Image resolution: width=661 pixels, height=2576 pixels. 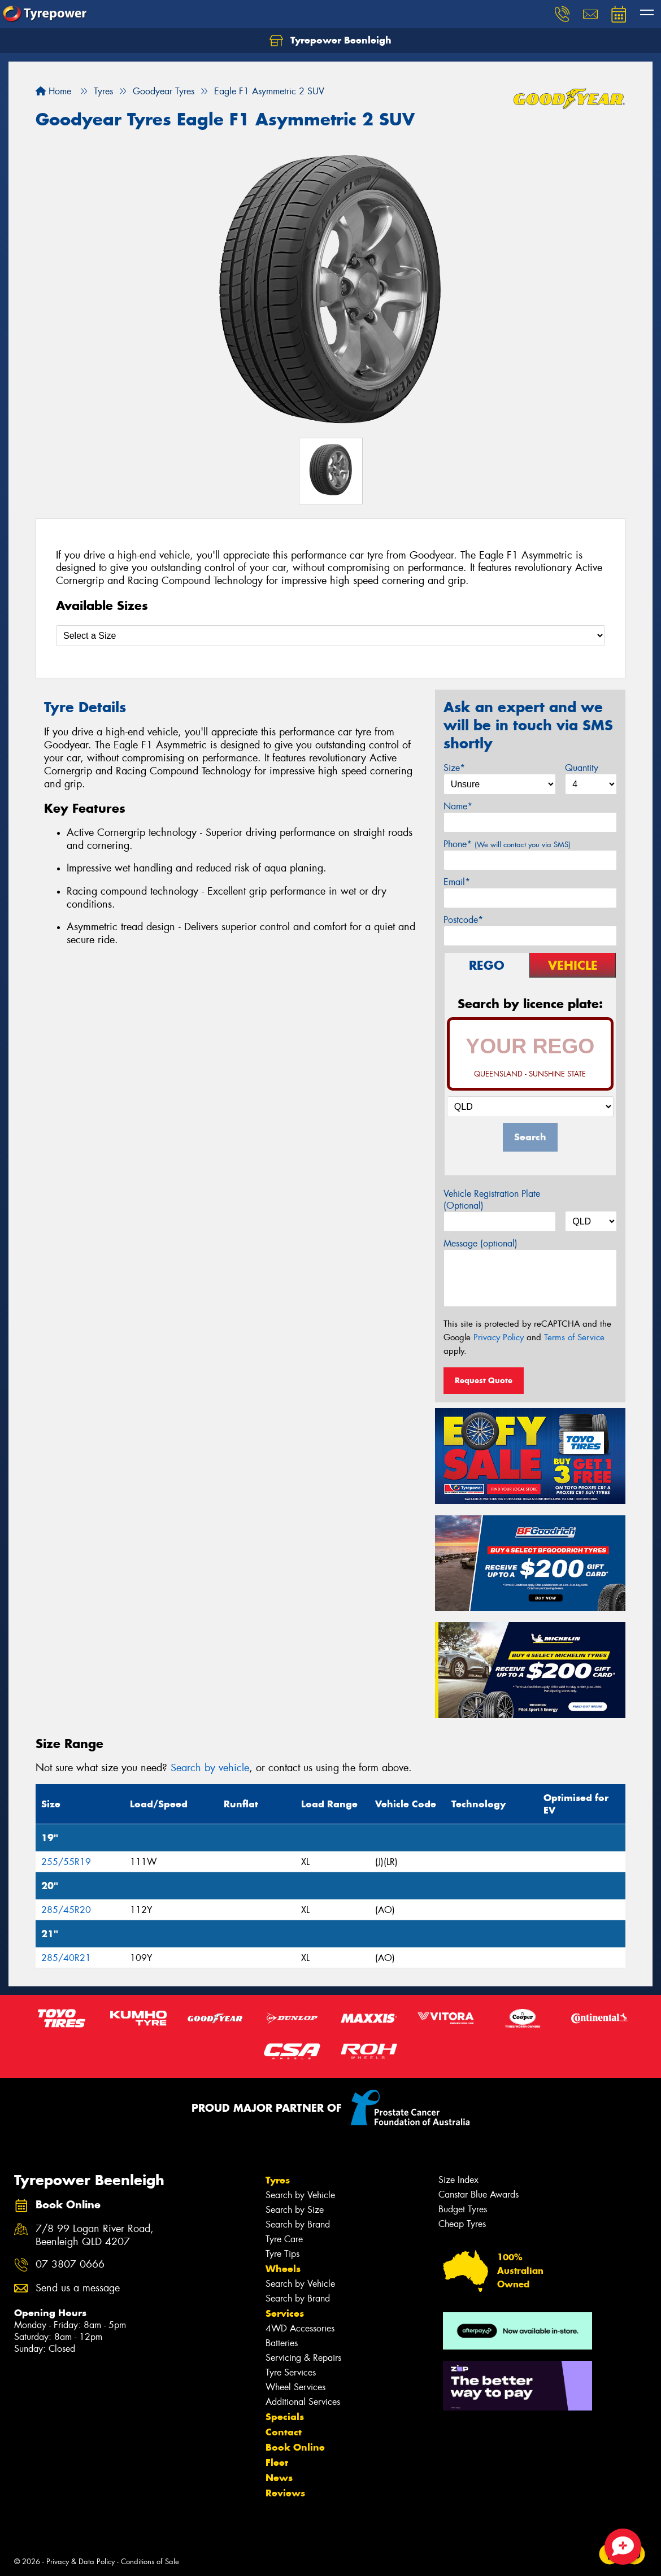 I want to click on Privacy & Data Policy, so click(x=80, y=2561).